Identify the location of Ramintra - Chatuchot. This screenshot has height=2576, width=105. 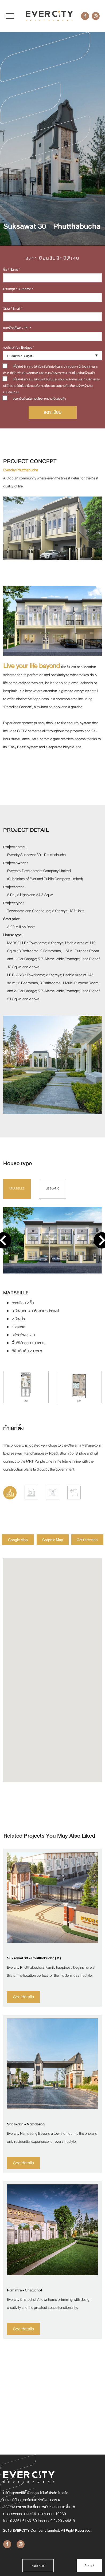
(24, 2290).